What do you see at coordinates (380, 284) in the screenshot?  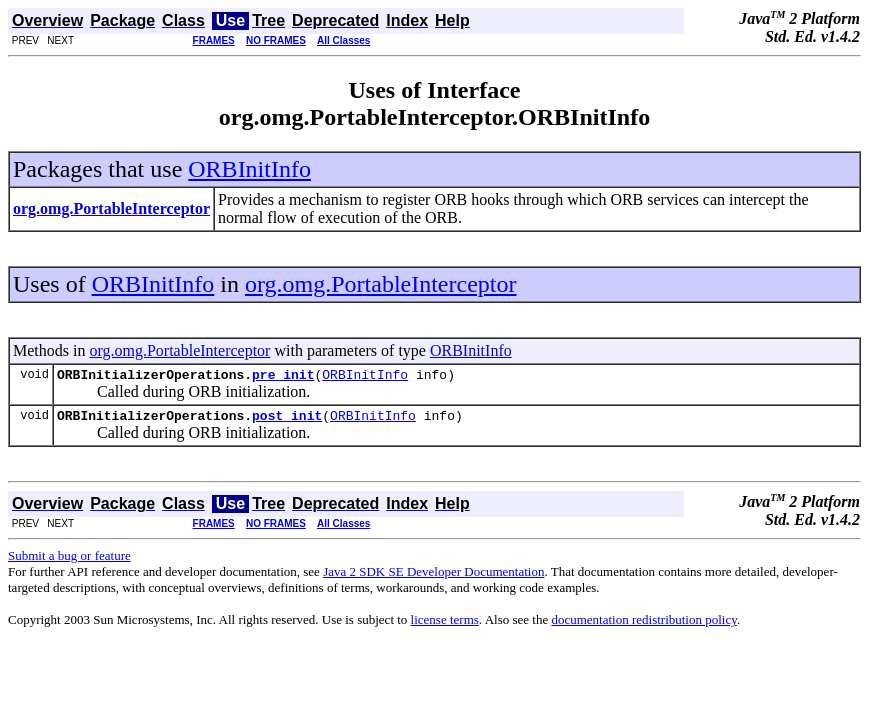 I see `org.omg.PortableInterceptor` at bounding box center [380, 284].